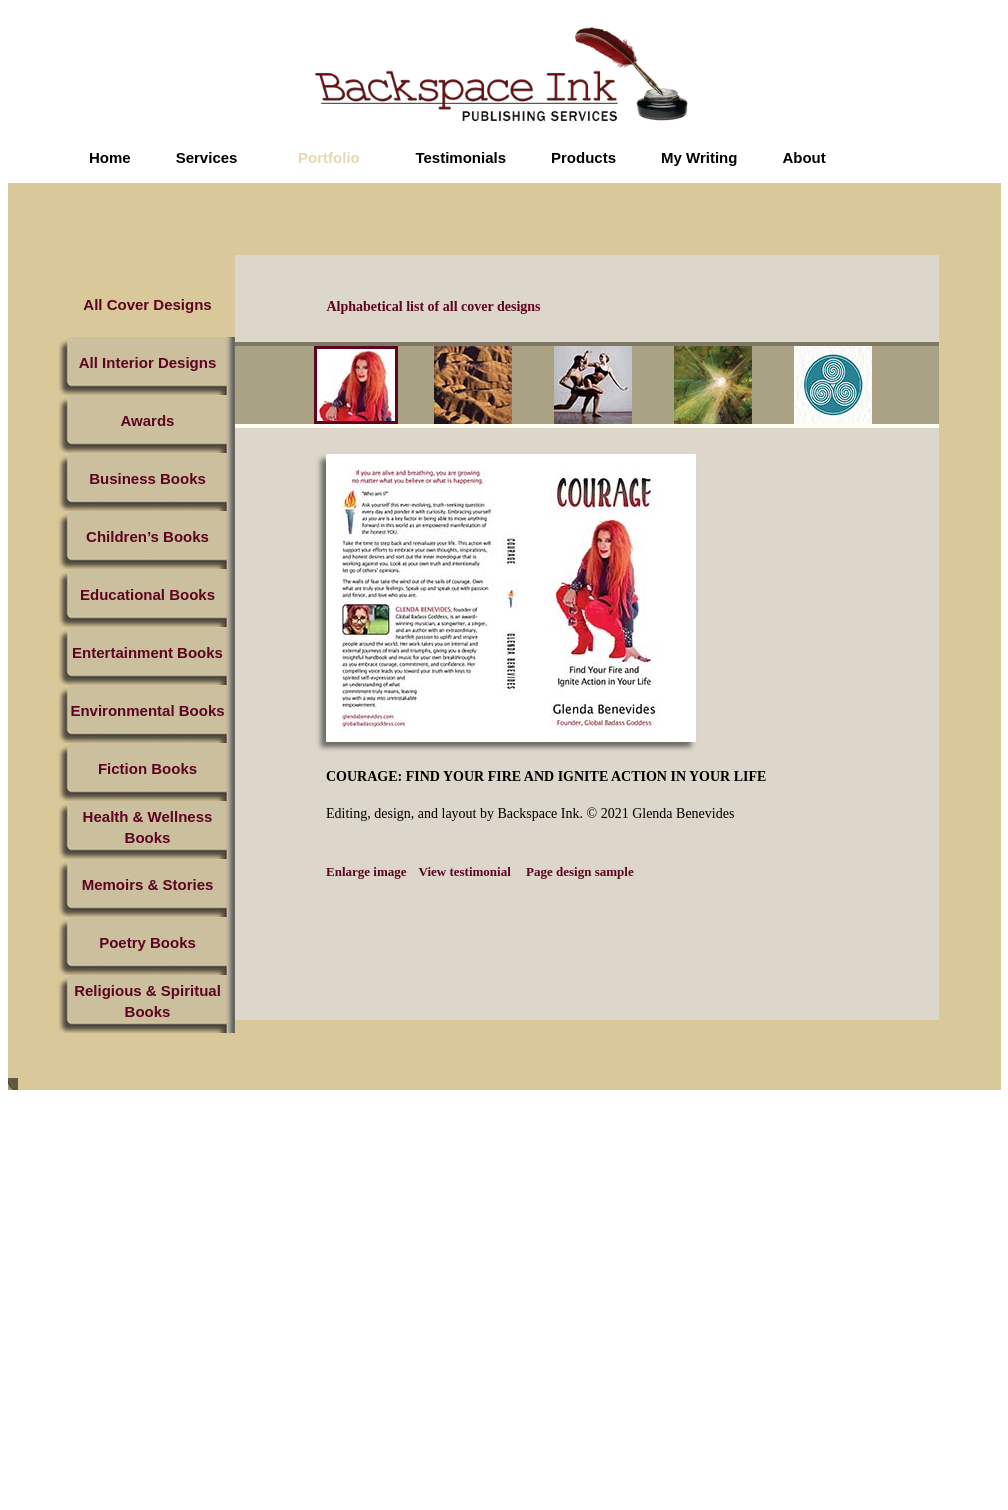  What do you see at coordinates (919, 388) in the screenshot?
I see `next` at bounding box center [919, 388].